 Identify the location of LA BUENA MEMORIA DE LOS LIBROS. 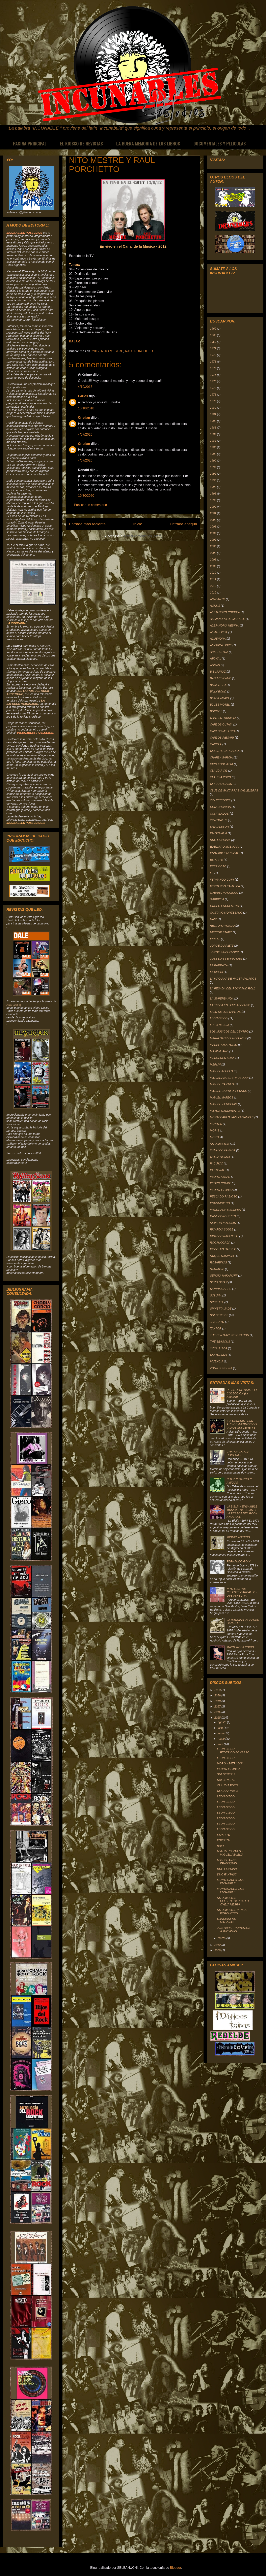
(148, 143).